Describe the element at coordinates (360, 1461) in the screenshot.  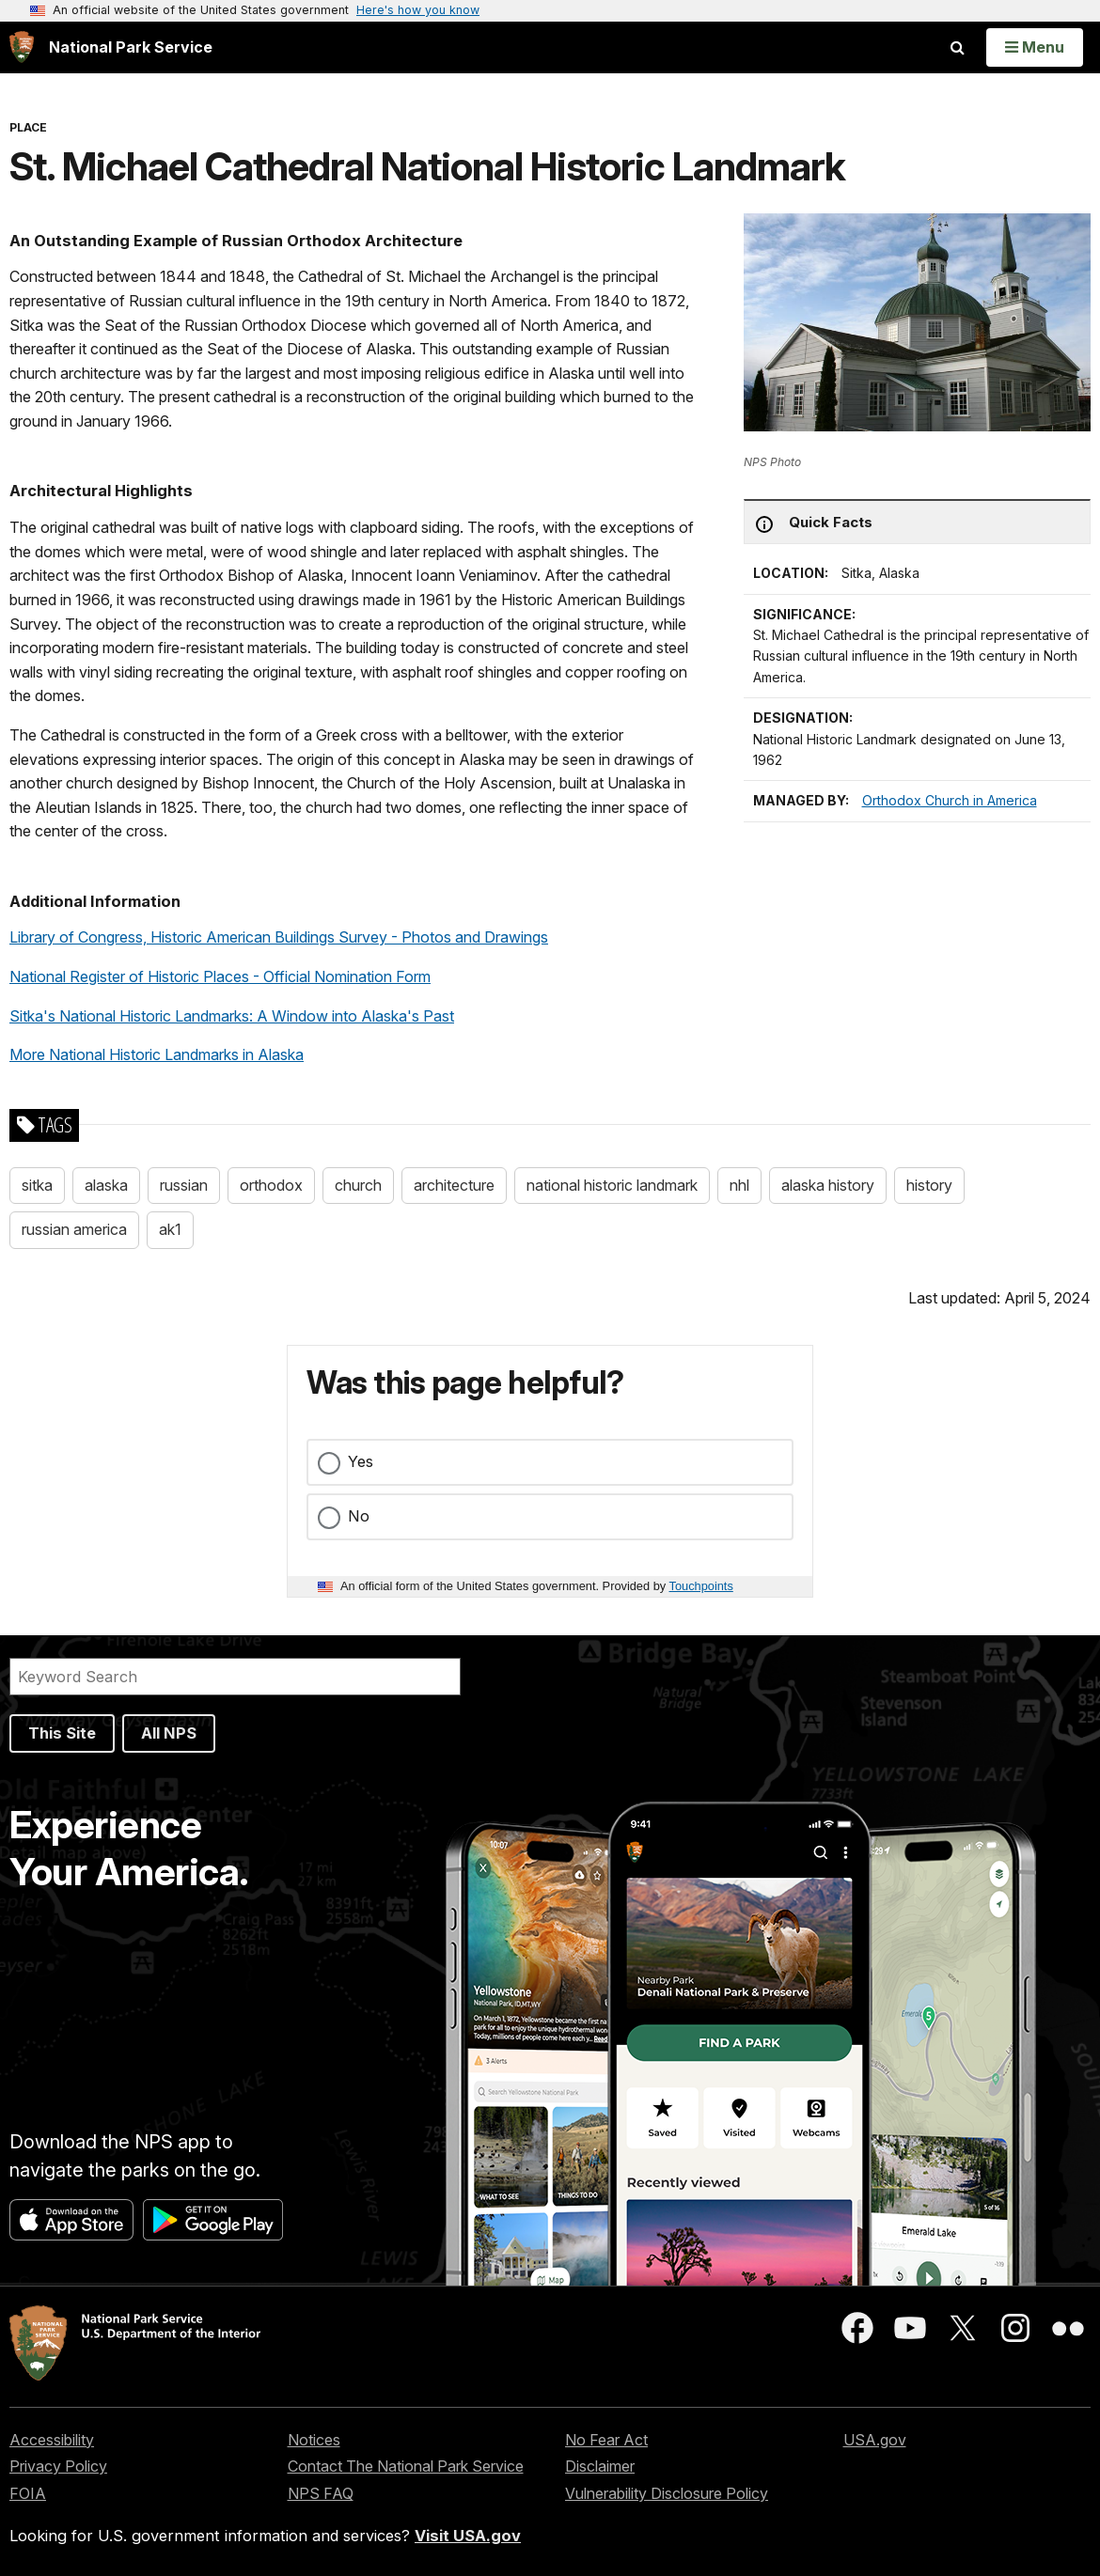
I see `Yes` at that location.